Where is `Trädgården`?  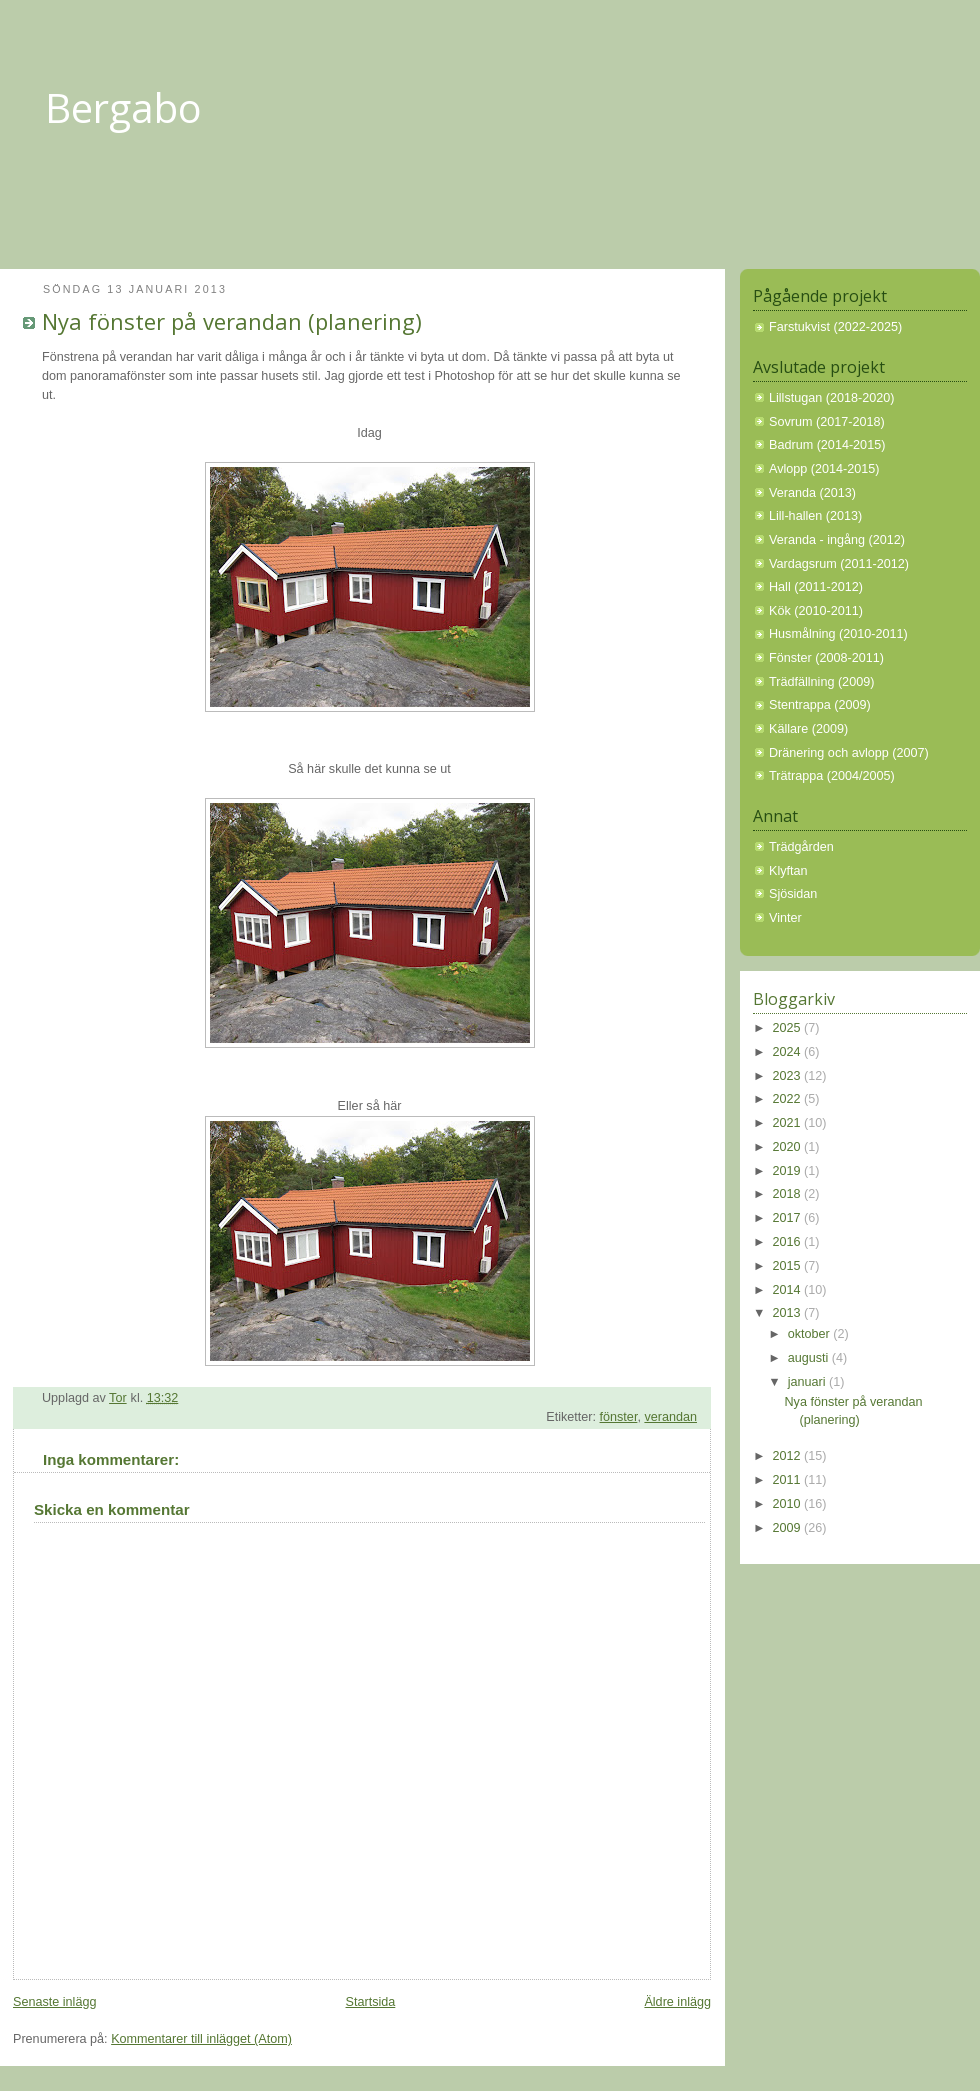 Trädgården is located at coordinates (801, 847).